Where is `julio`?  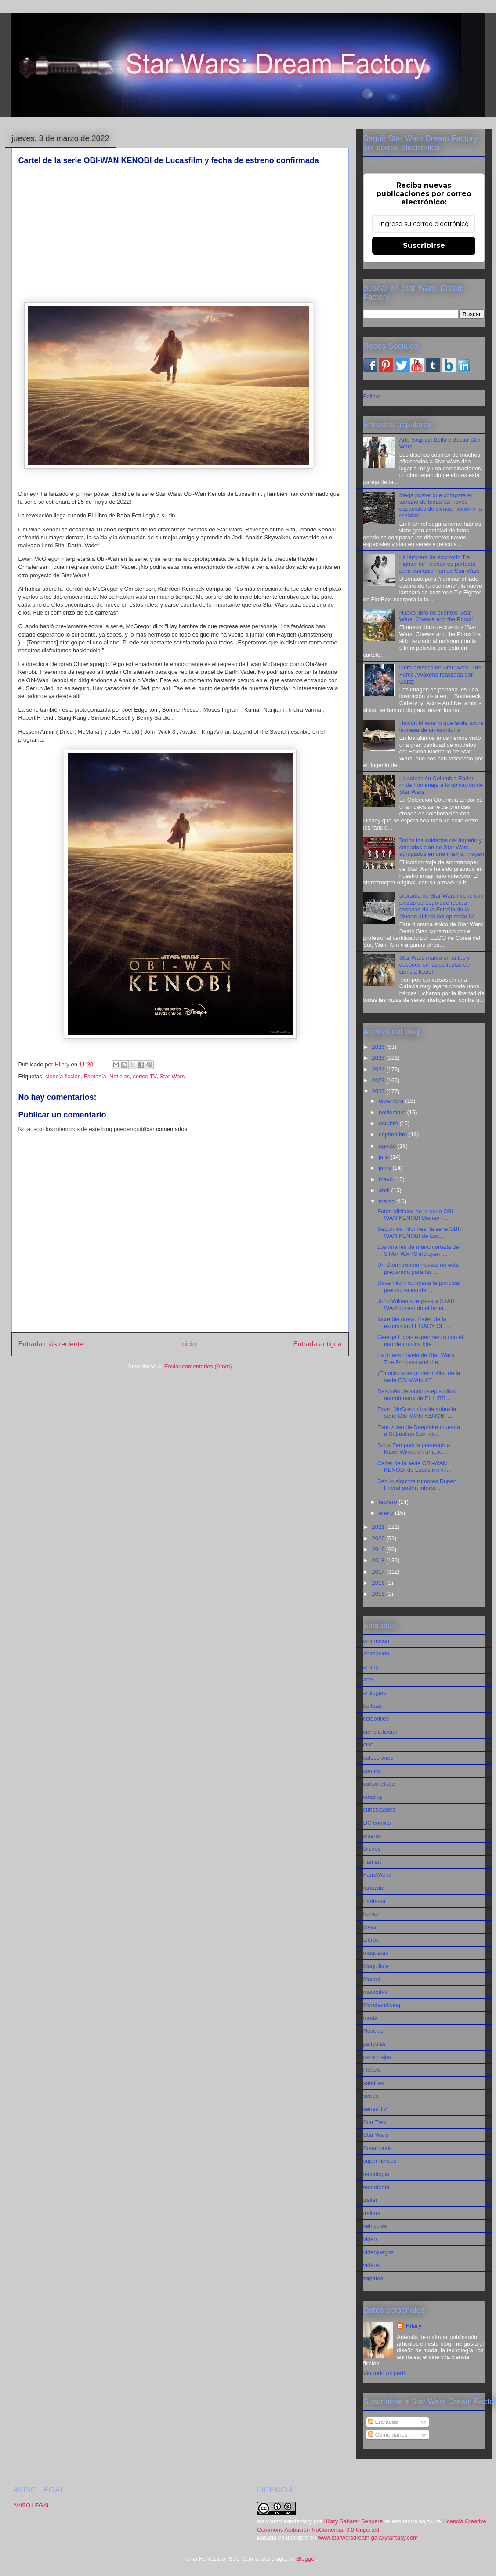
julio is located at coordinates (385, 1156).